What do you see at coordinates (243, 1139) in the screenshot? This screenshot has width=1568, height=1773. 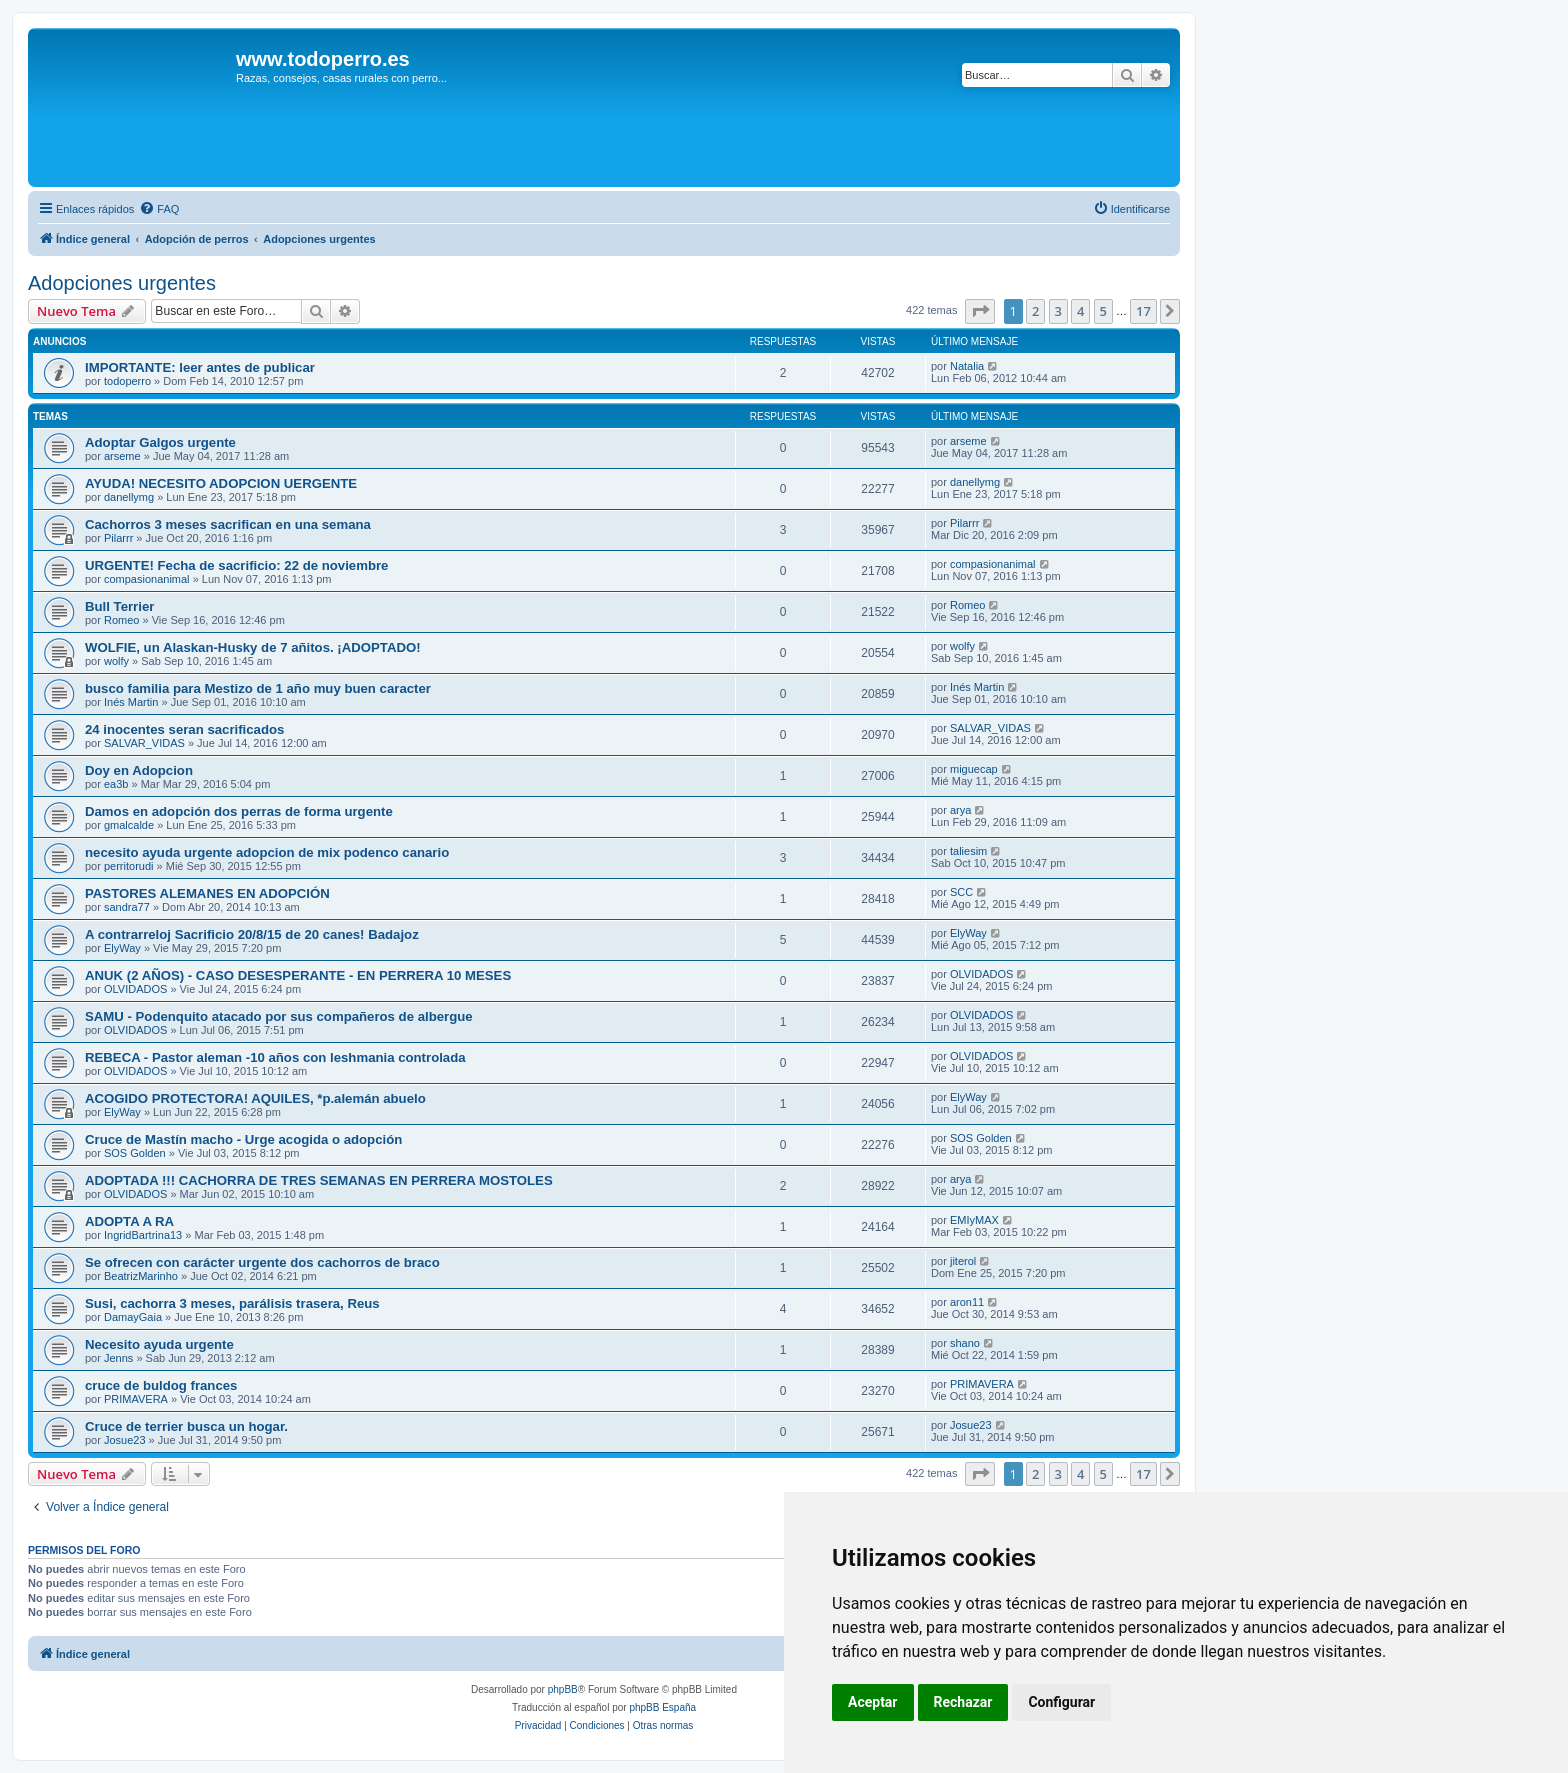 I see `Cruce de Mastín macho - Urge acogida o adopción` at bounding box center [243, 1139].